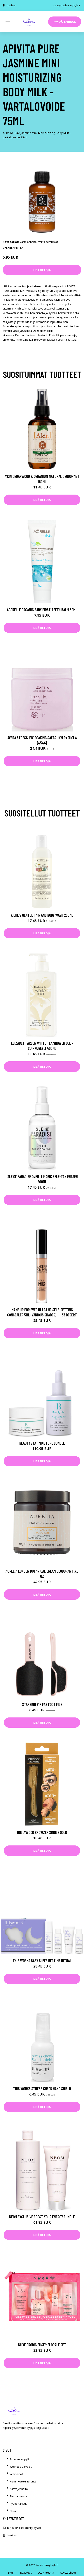 This screenshot has height=2576, width=84. What do you see at coordinates (42, 1704) in the screenshot?
I see `STARSKIN VIP Fab Foot File` at bounding box center [42, 1704].